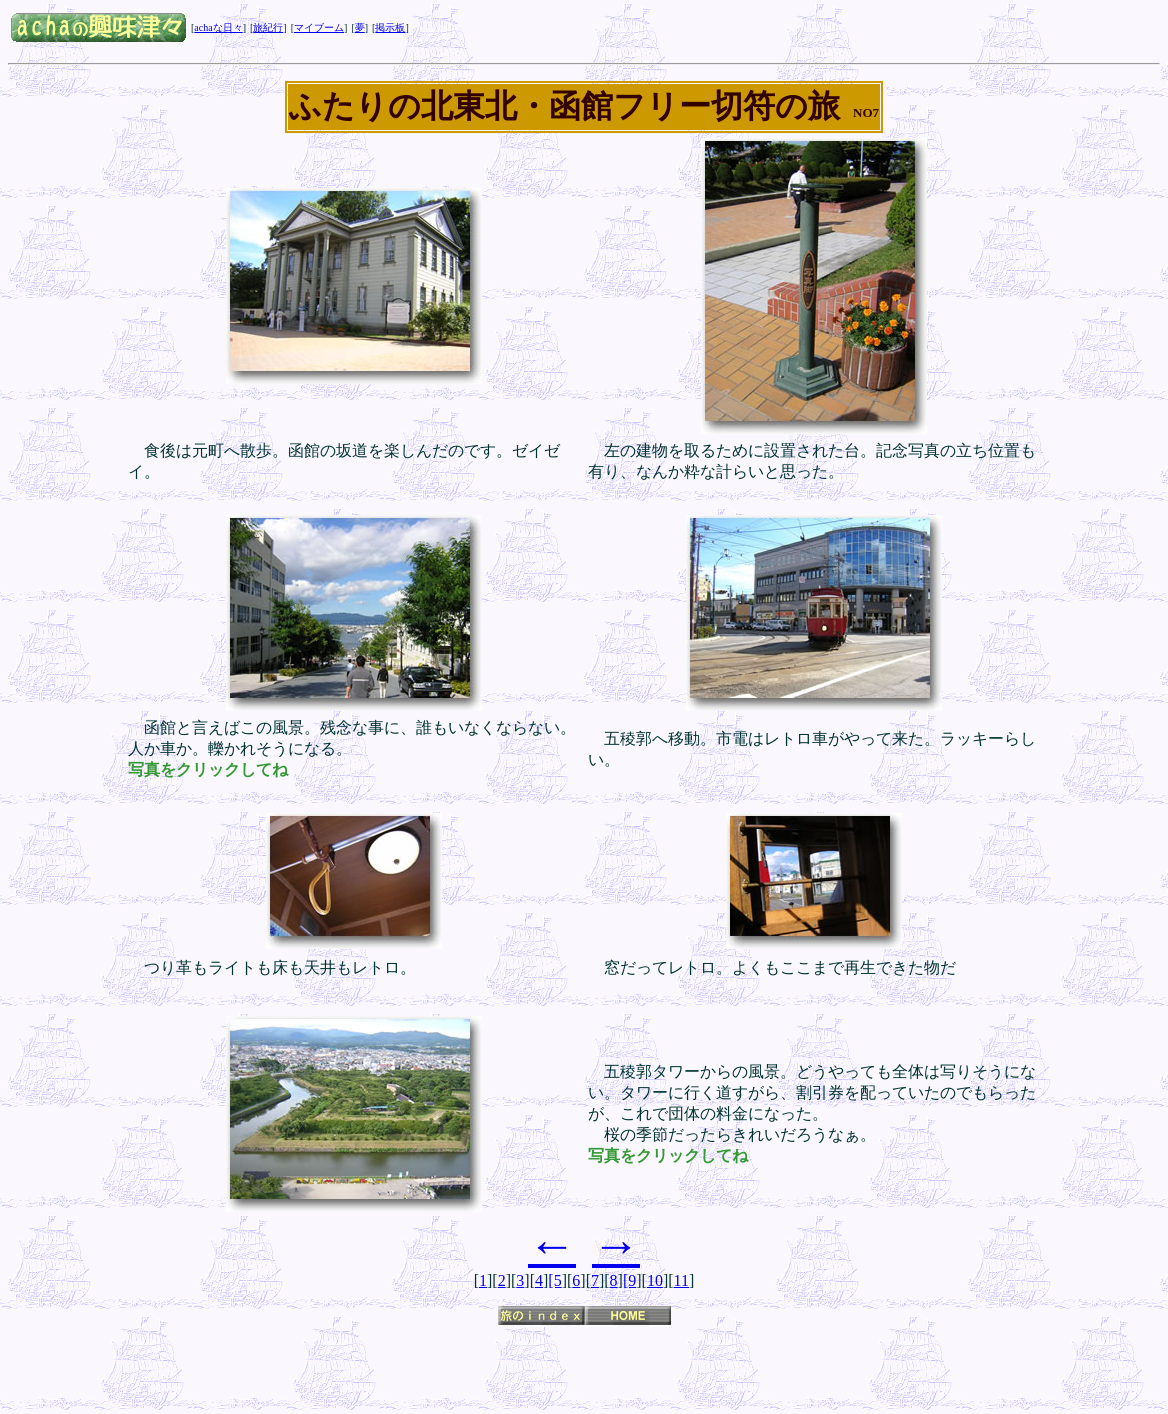  I want to click on マイブーム, so click(319, 27).